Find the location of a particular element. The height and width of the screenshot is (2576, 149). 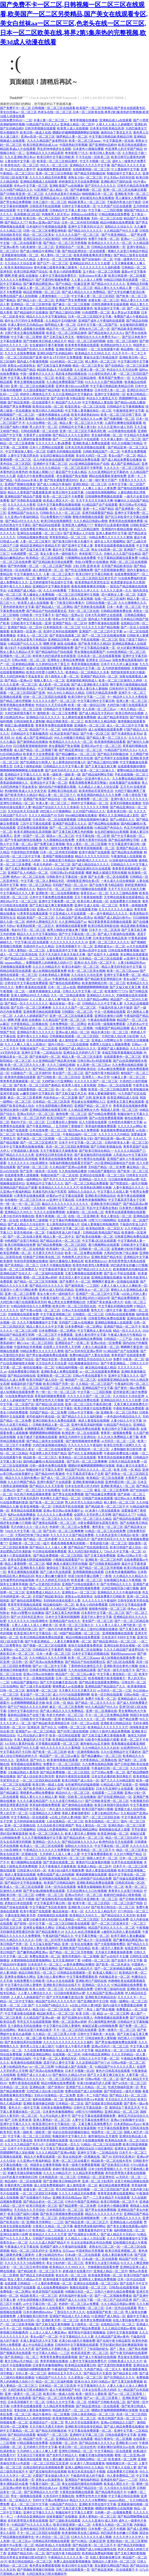

91麻豆人妻一区二区三区 is located at coordinates (34, 288).